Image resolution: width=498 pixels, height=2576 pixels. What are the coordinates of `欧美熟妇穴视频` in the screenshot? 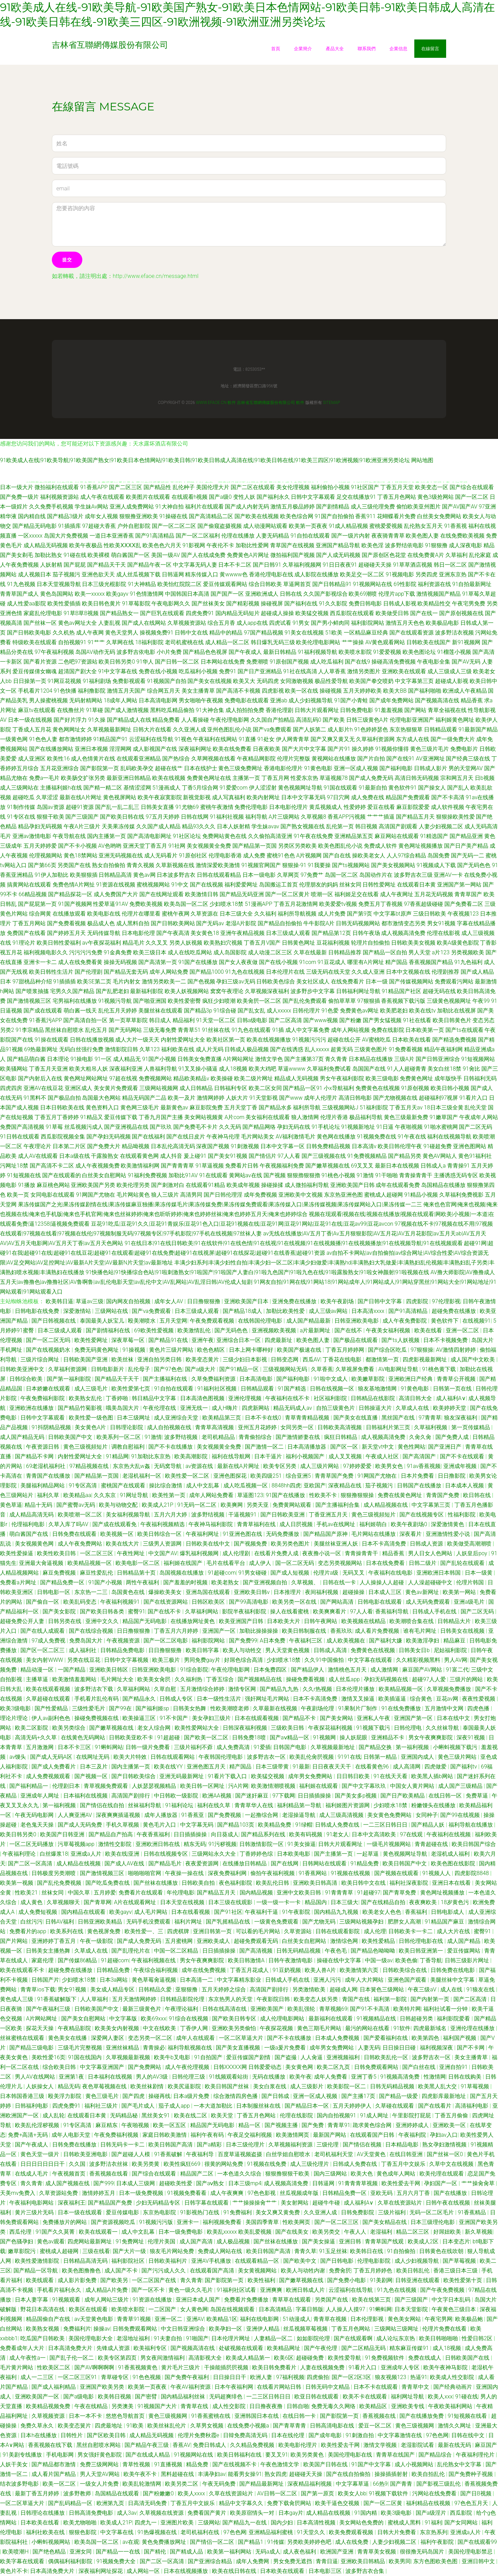 It's located at (223, 942).